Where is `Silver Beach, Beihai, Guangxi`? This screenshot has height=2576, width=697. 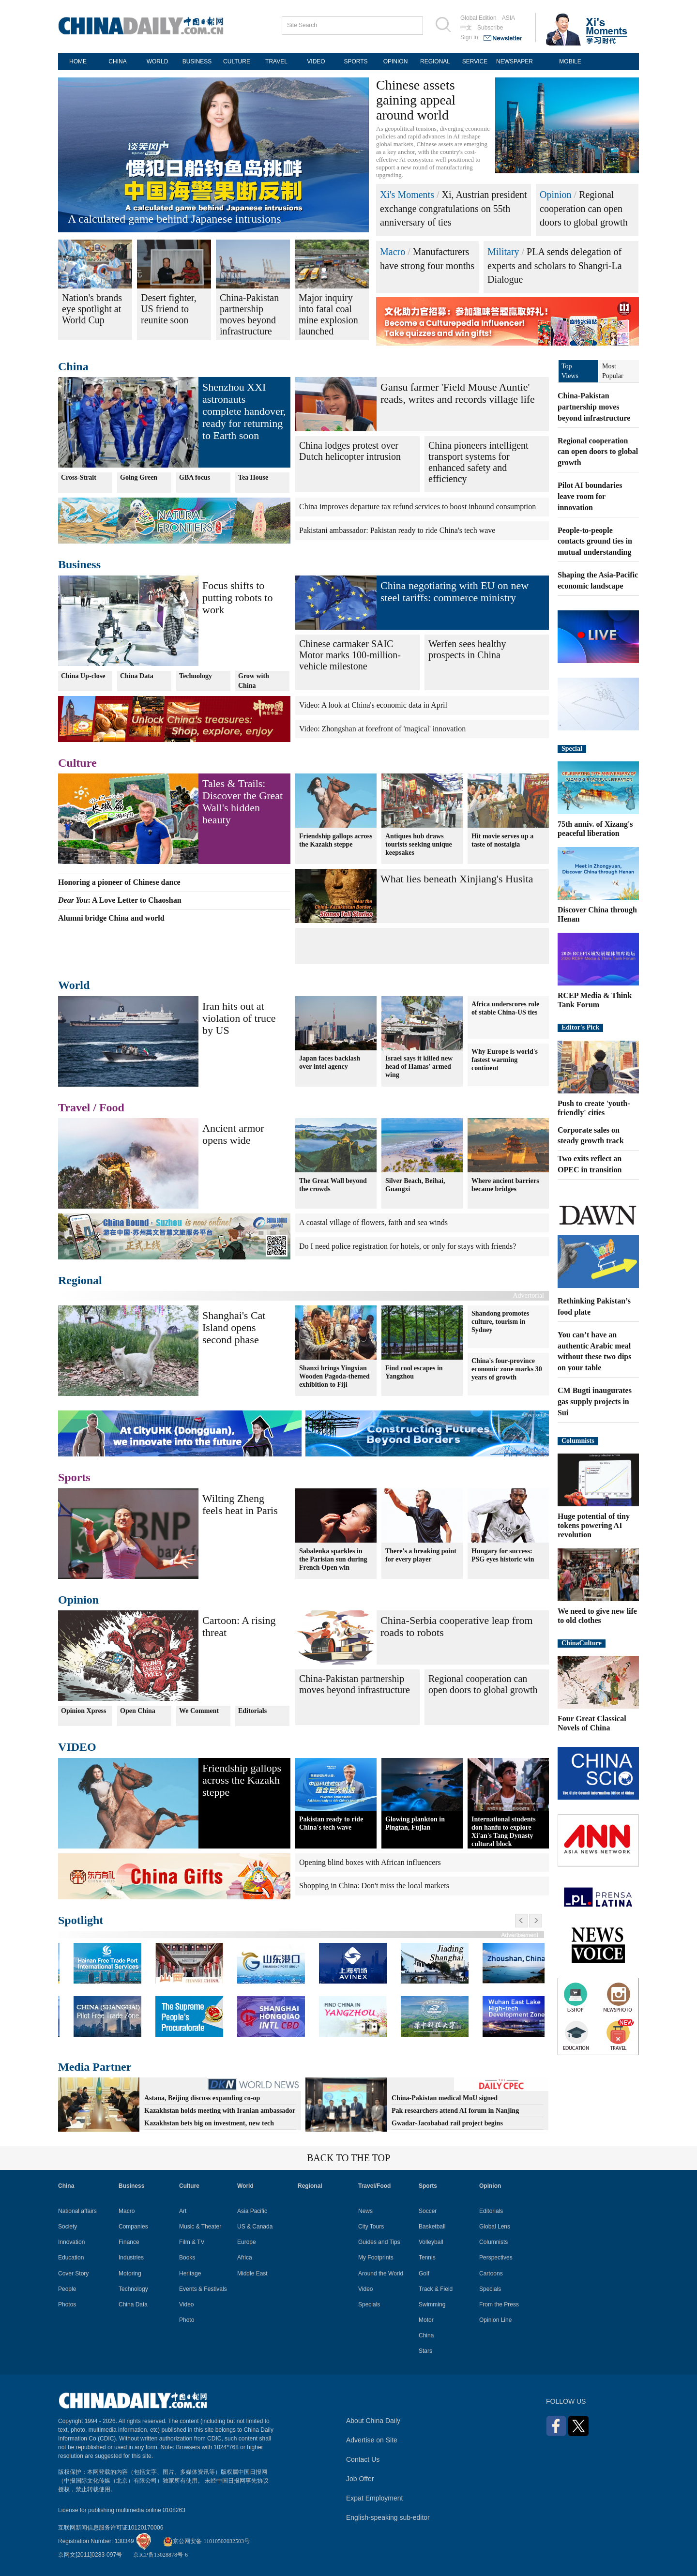 Silver Beach, Beihai, Guangxi is located at coordinates (415, 1184).